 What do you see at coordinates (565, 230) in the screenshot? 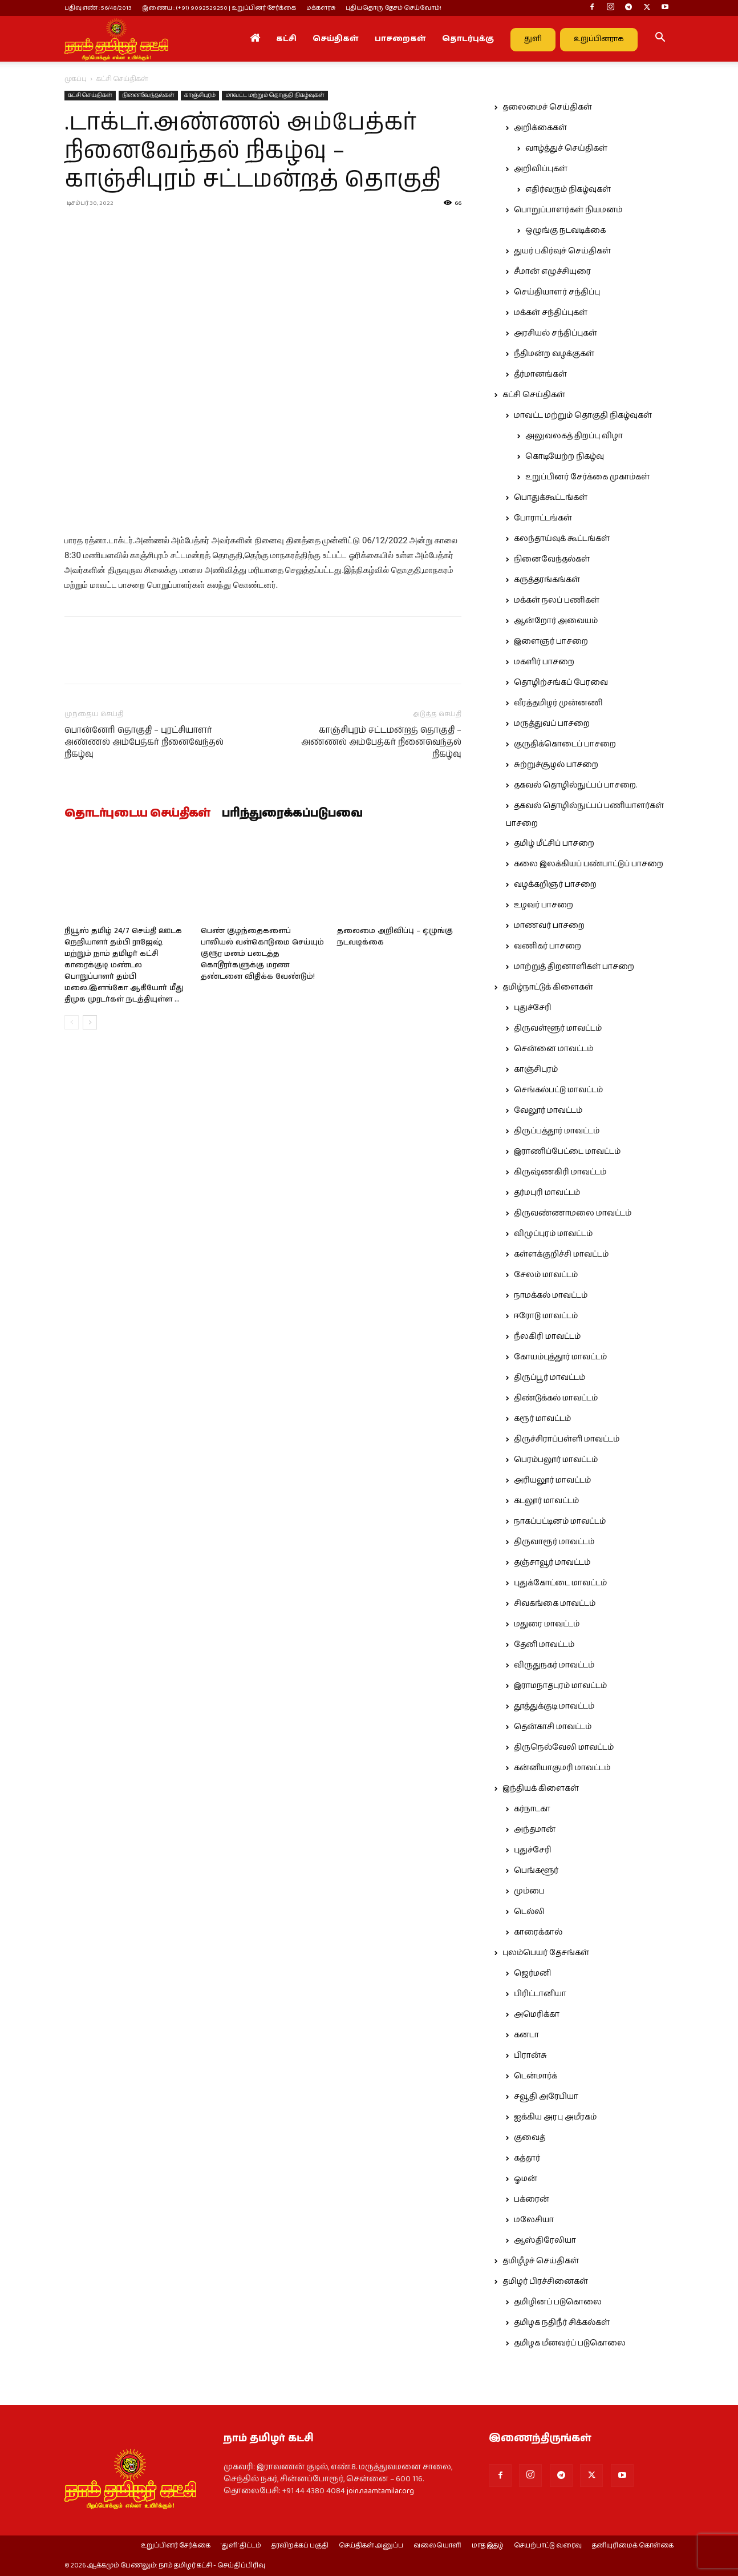
I see `ஒழுங்கு நடவடிக்கை` at bounding box center [565, 230].